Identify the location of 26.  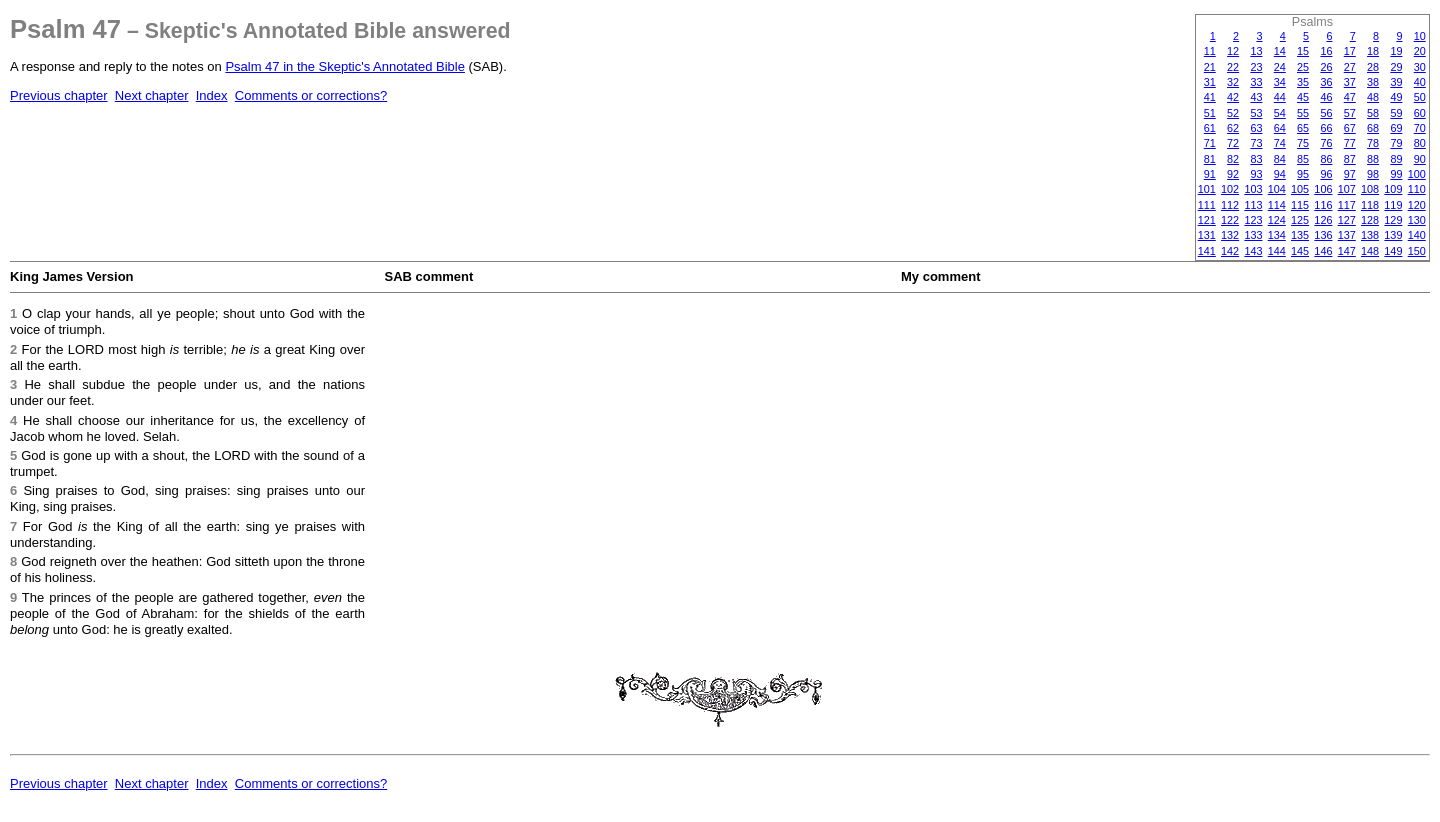
(1326, 67).